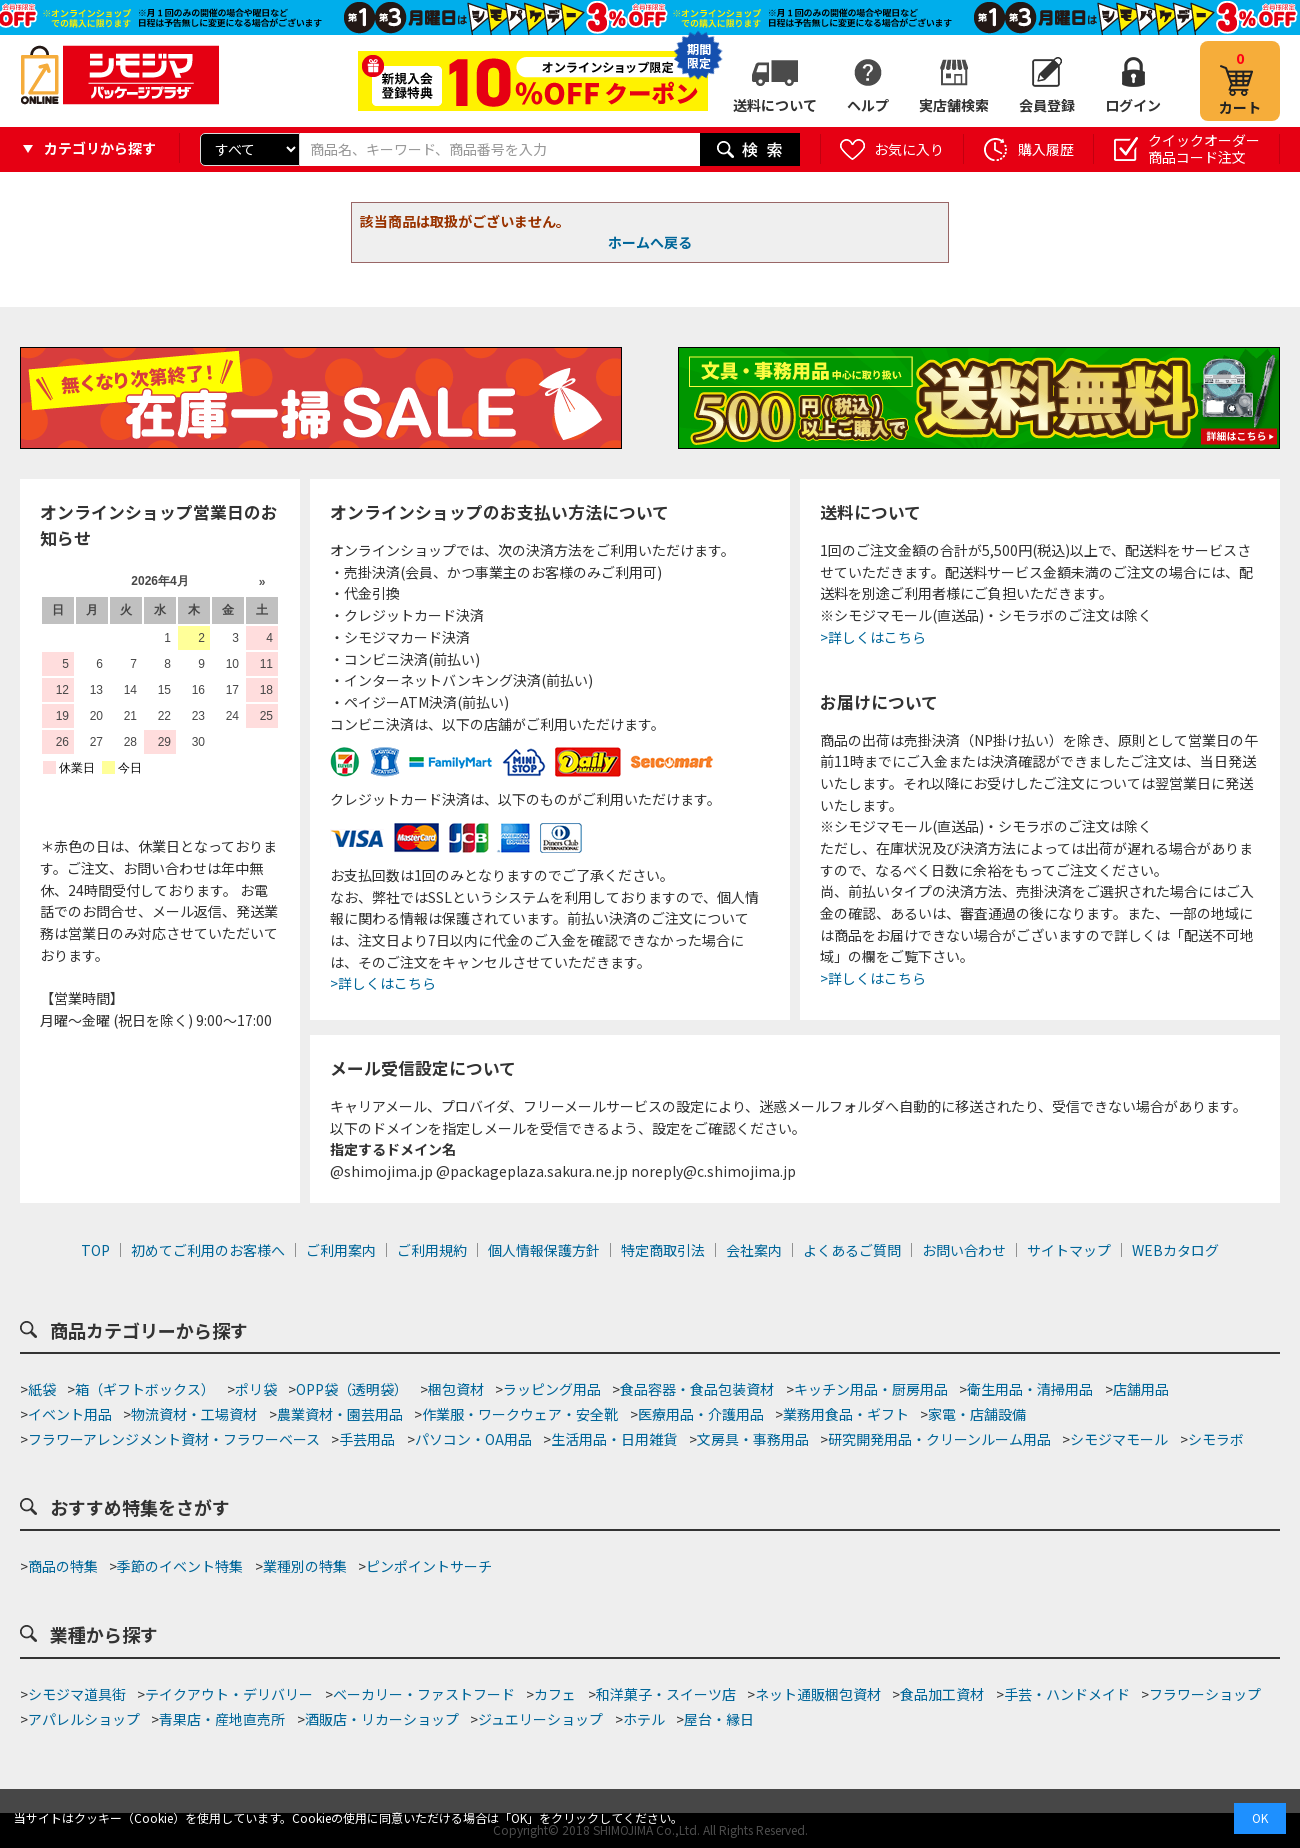 Image resolution: width=1300 pixels, height=1848 pixels. What do you see at coordinates (1047, 105) in the screenshot?
I see `会員登録` at bounding box center [1047, 105].